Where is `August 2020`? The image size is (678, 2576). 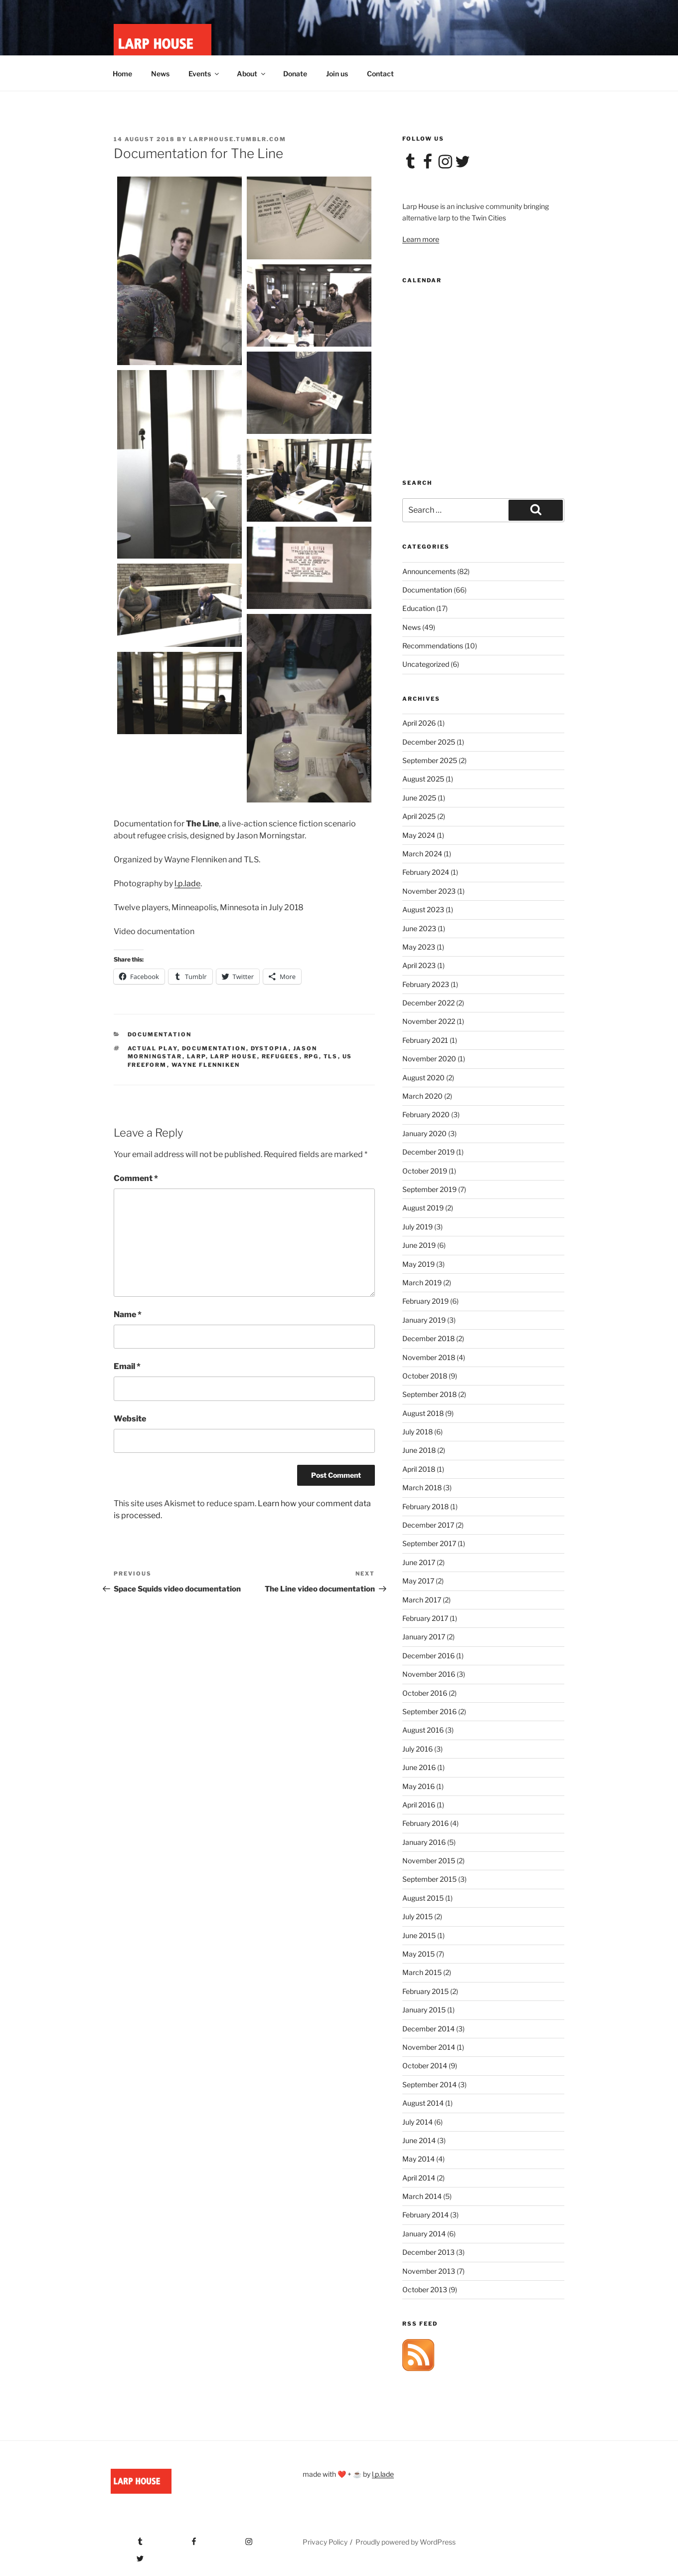 August 2020 is located at coordinates (423, 1077).